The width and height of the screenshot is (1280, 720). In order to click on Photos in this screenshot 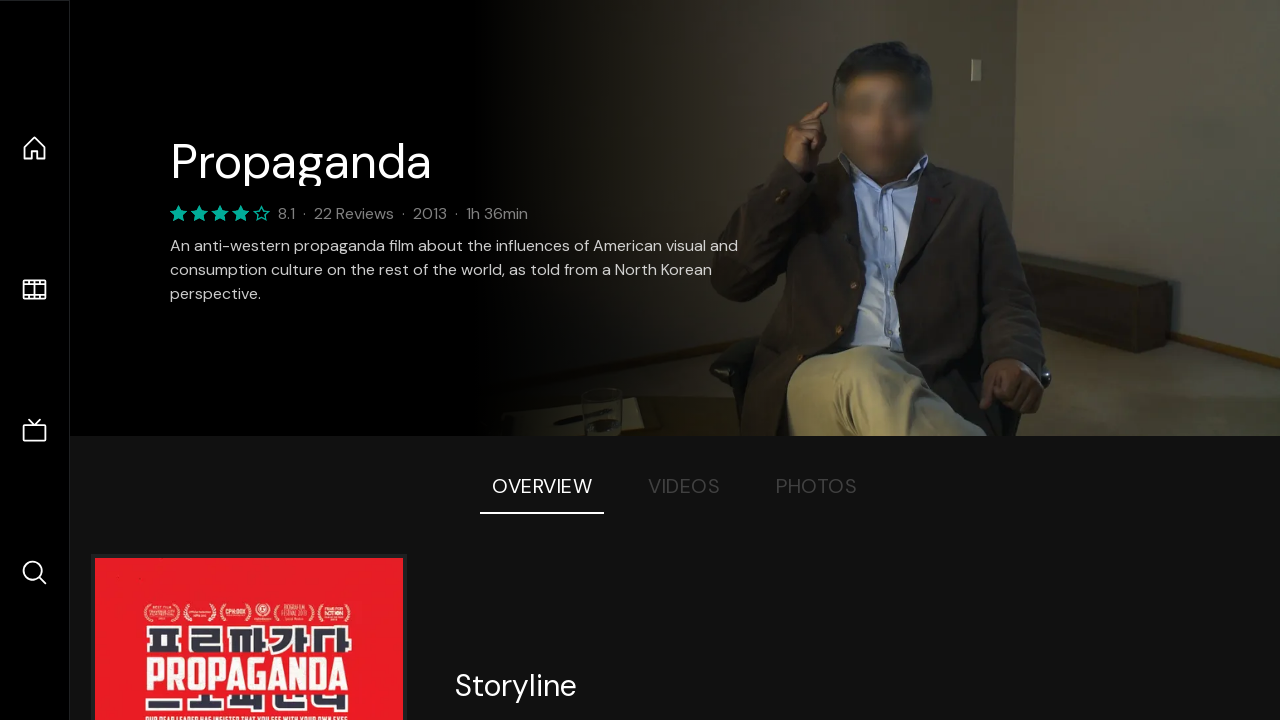, I will do `click(816, 486)`.